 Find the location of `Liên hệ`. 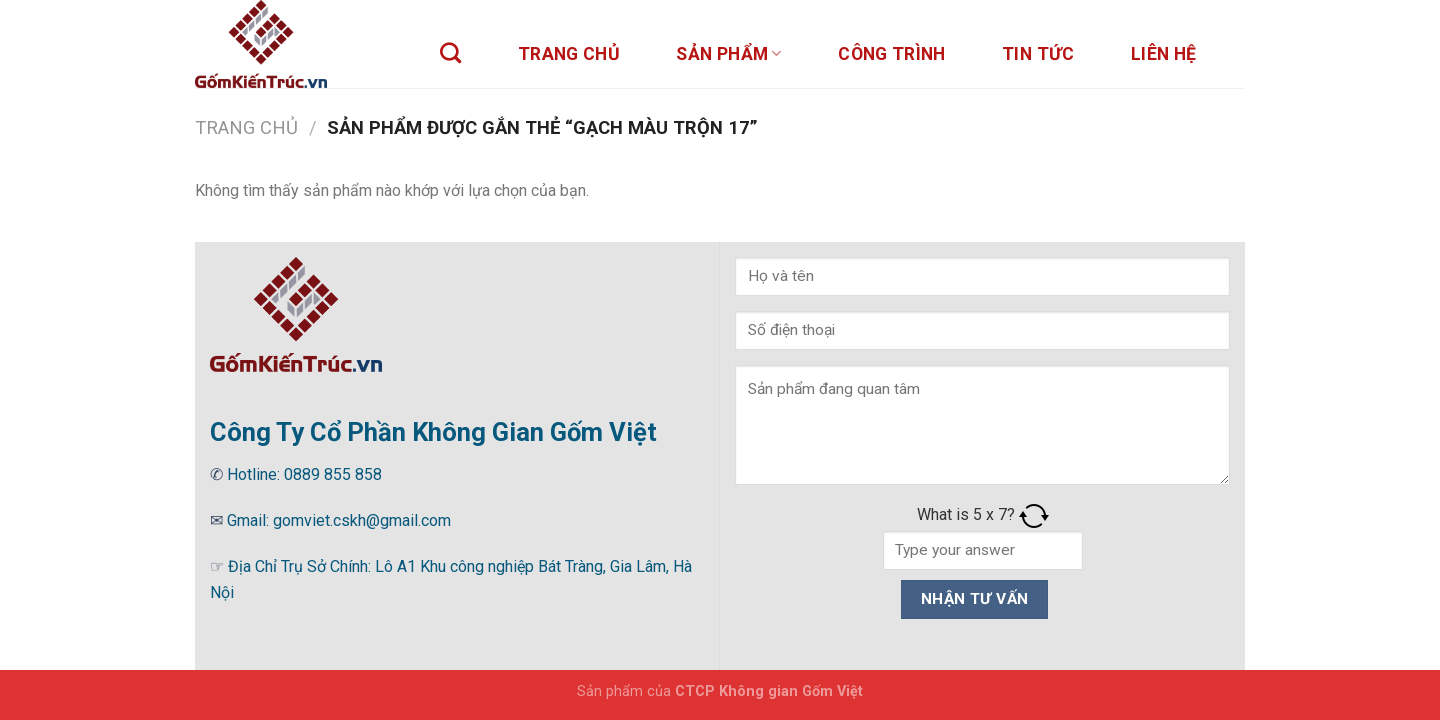

Liên hệ is located at coordinates (1163, 54).